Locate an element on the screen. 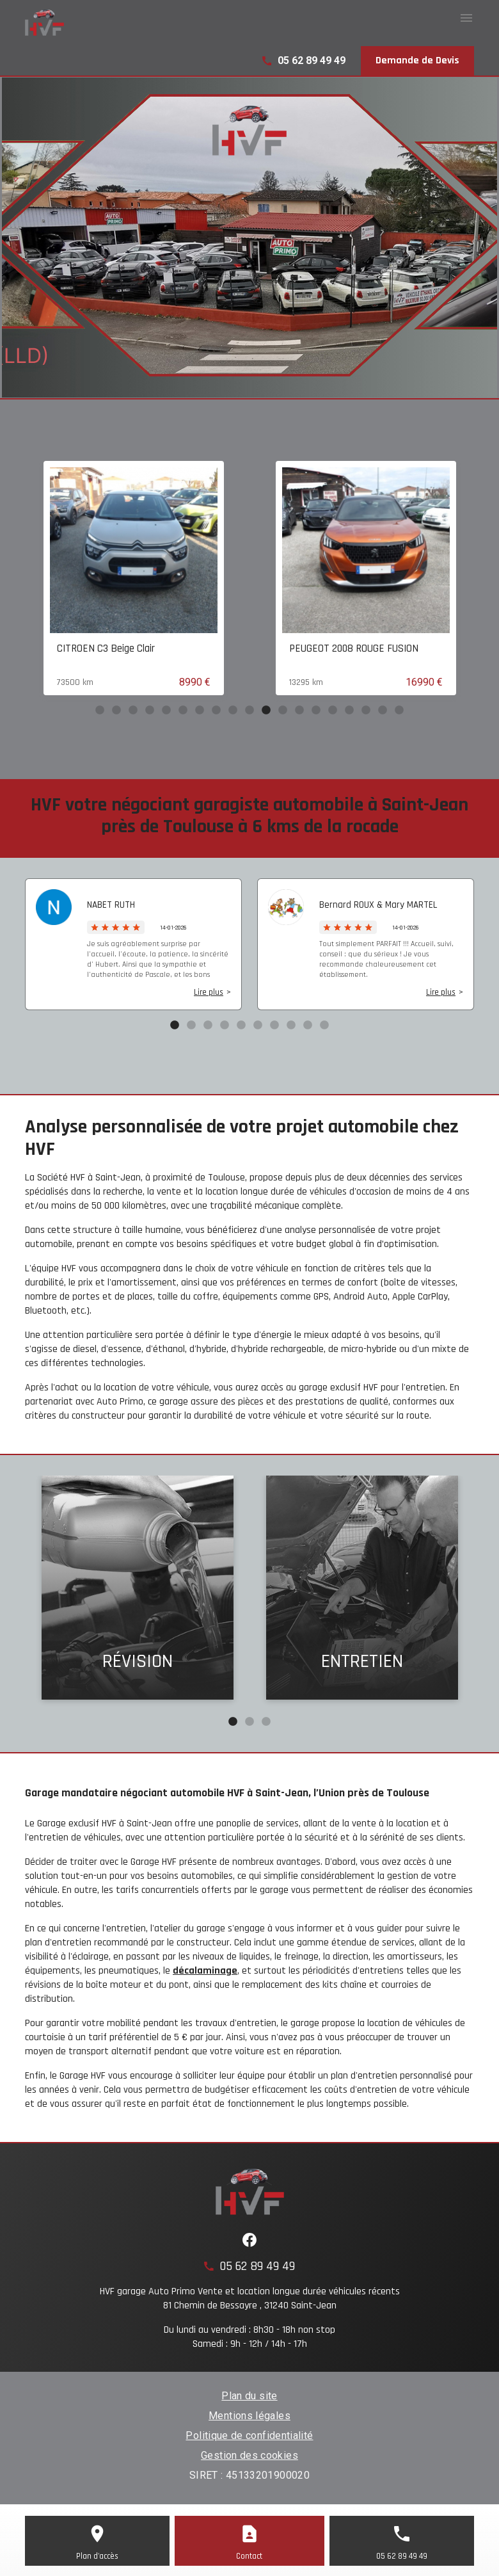 The image size is (499, 2576). Gestion des cookies is located at coordinates (249, 2455).